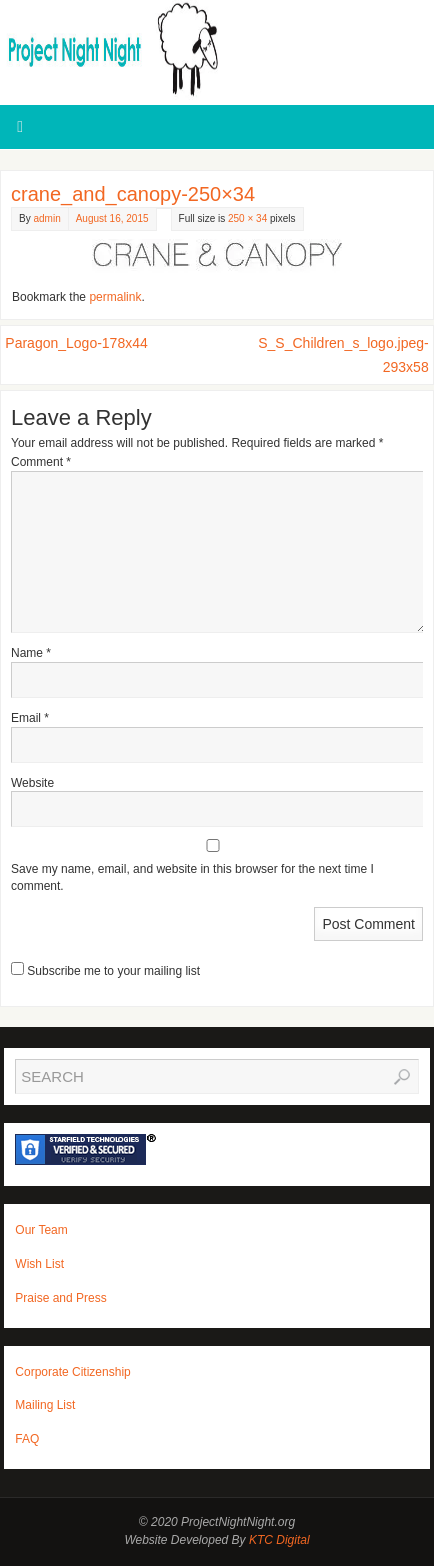 The image size is (434, 1566). What do you see at coordinates (72, 1372) in the screenshot?
I see `Corporate Citizenship` at bounding box center [72, 1372].